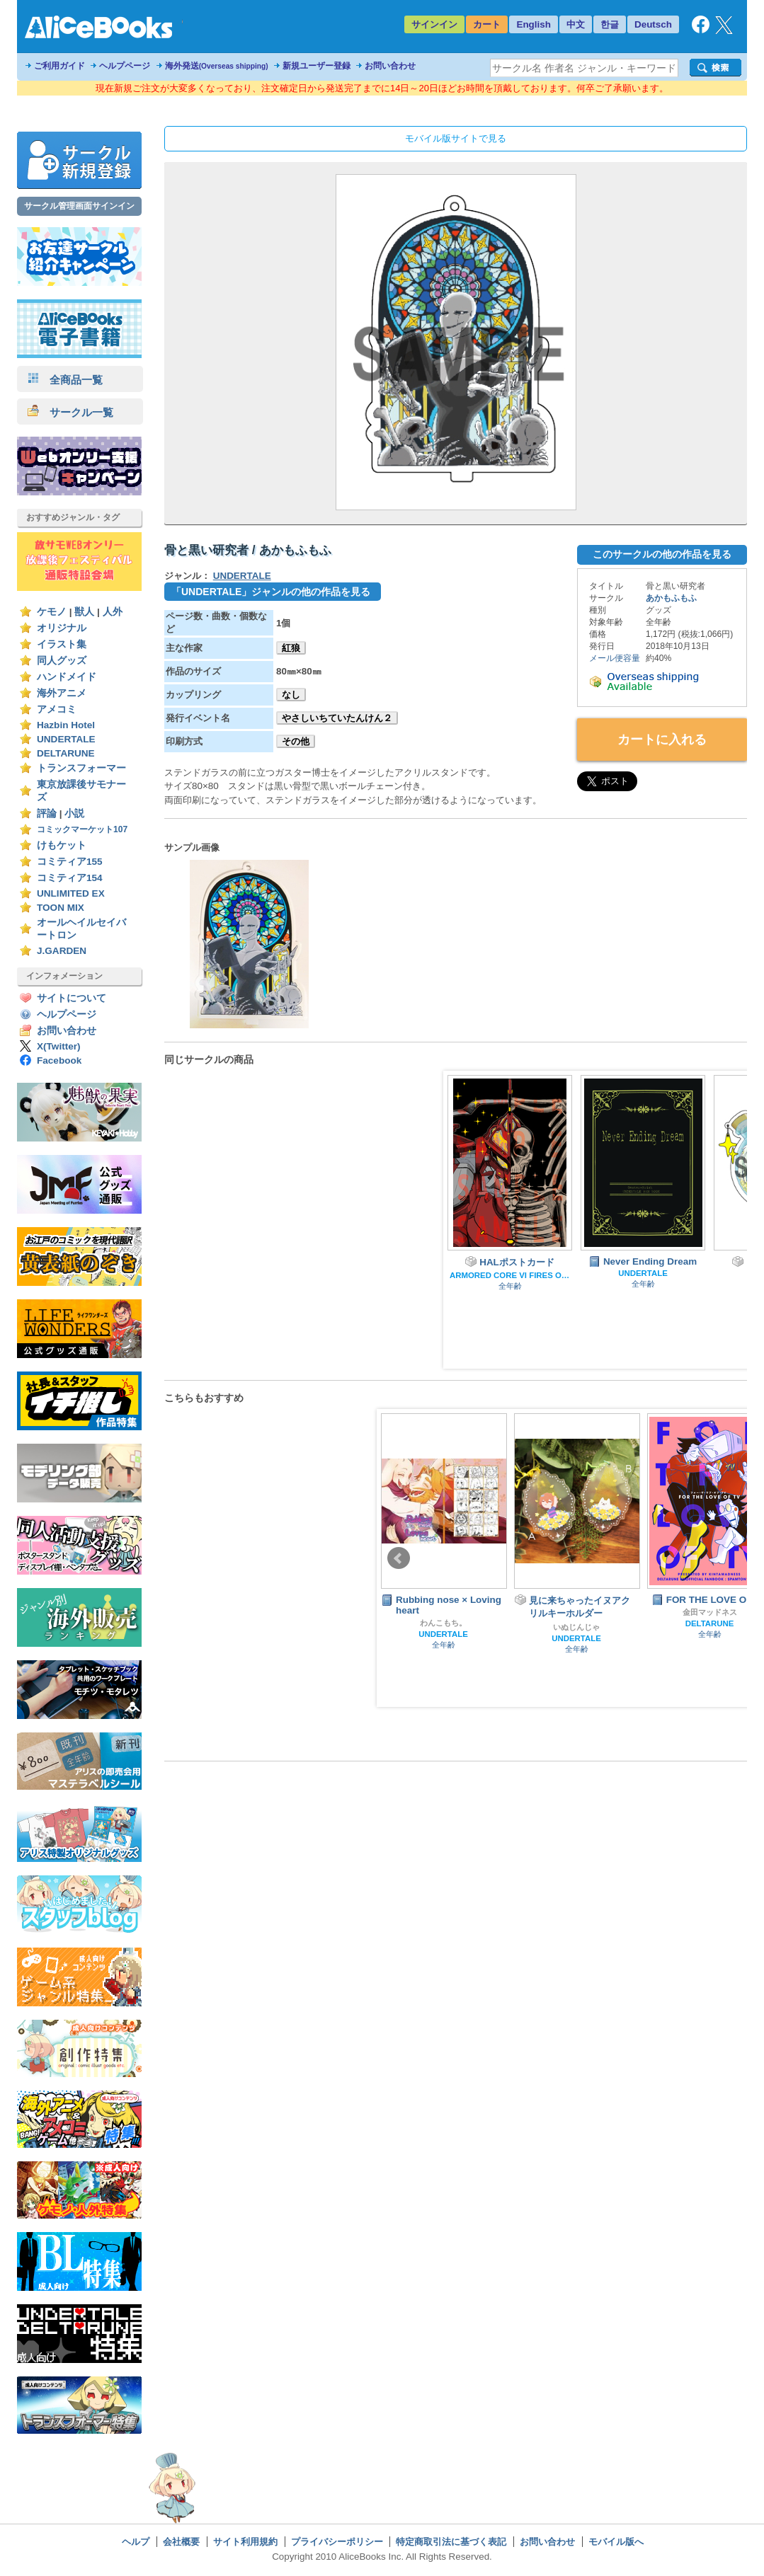 This screenshot has width=764, height=2576. I want to click on モバイル版へ, so click(616, 2541).